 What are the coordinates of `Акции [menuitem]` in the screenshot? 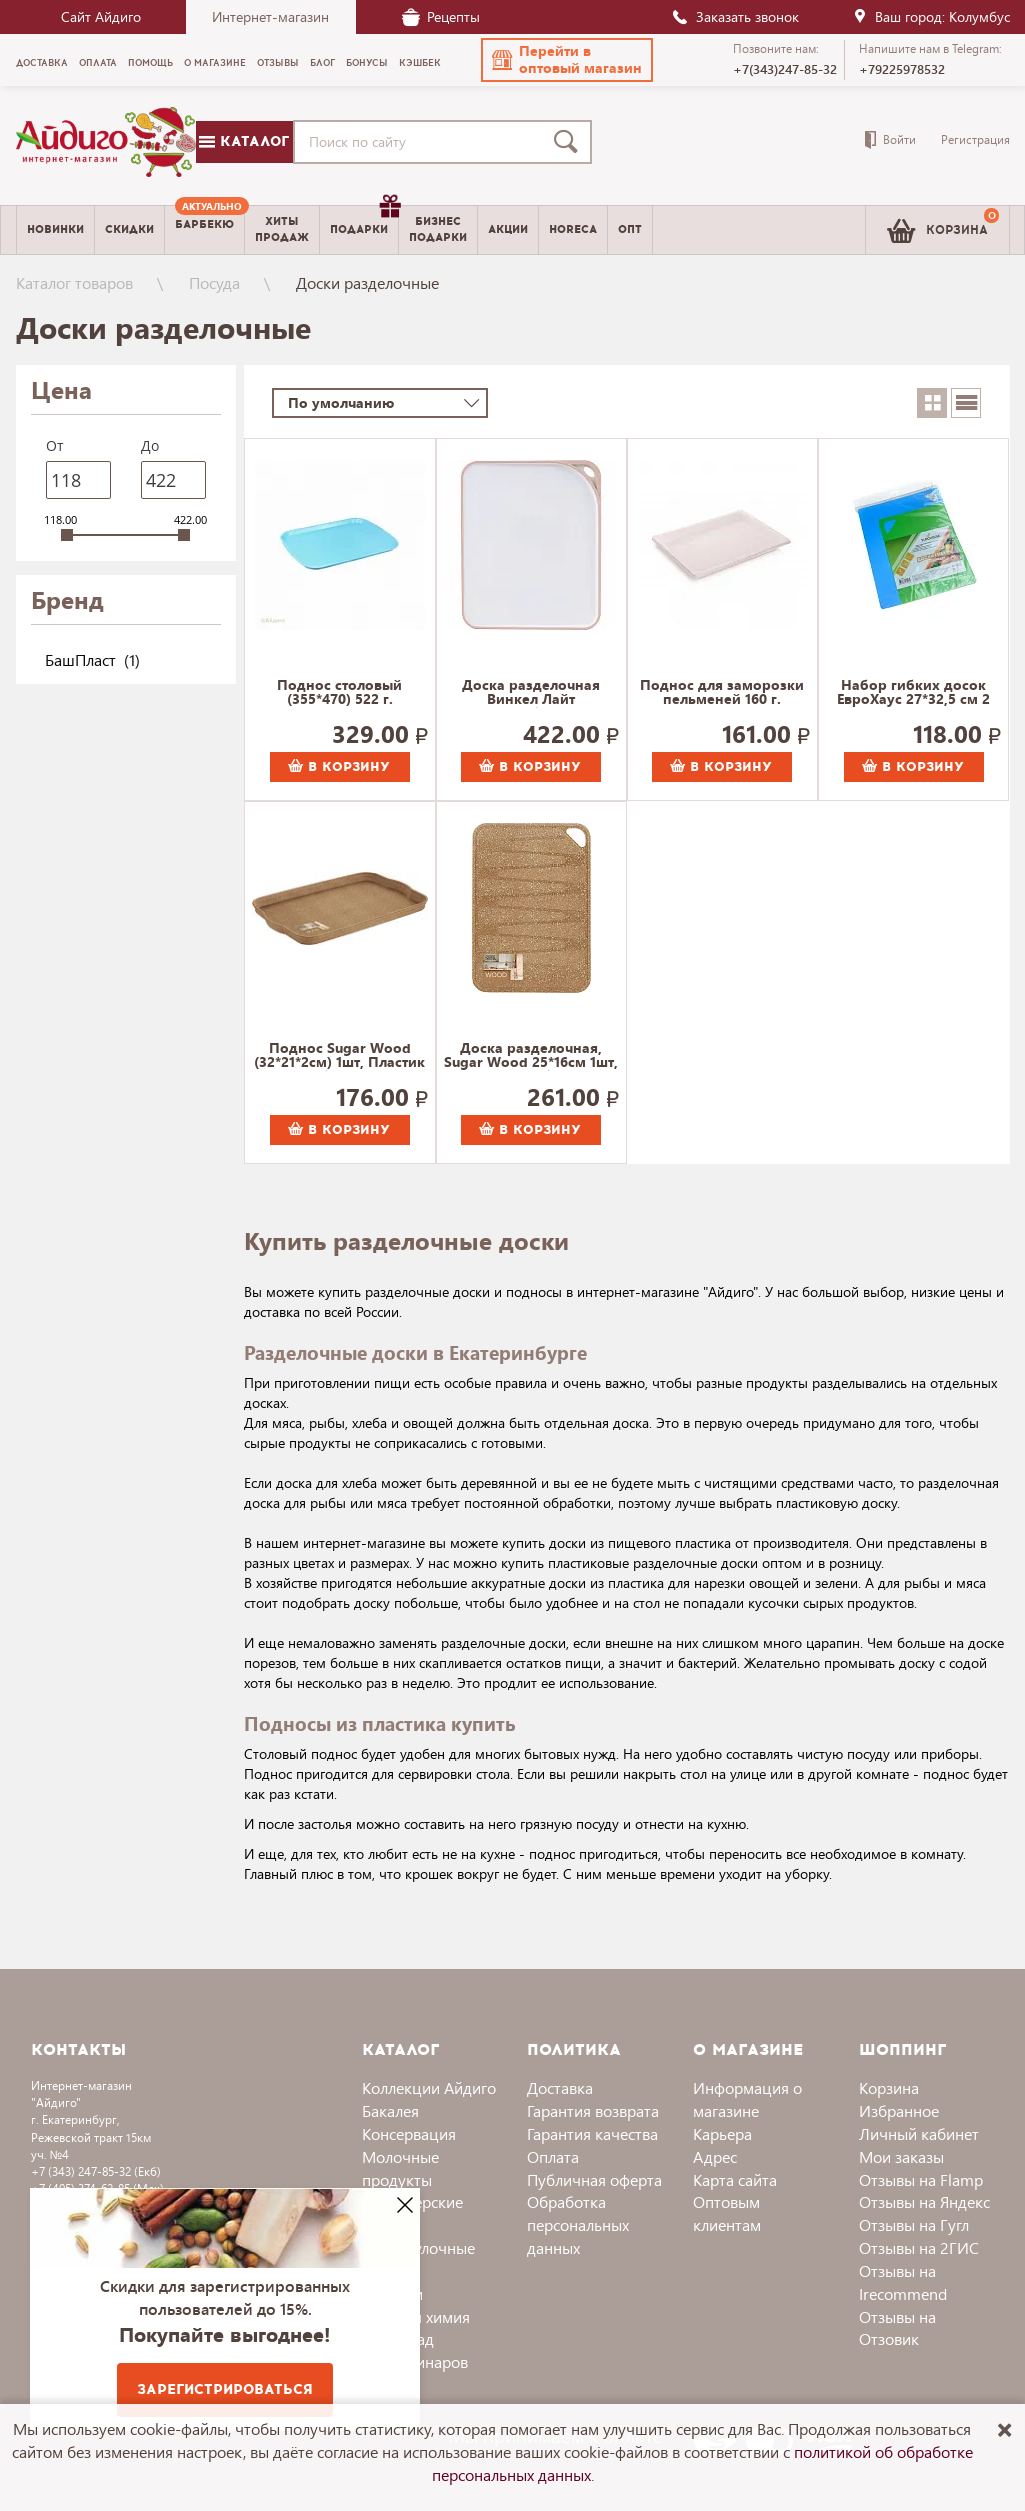 It's located at (508, 229).